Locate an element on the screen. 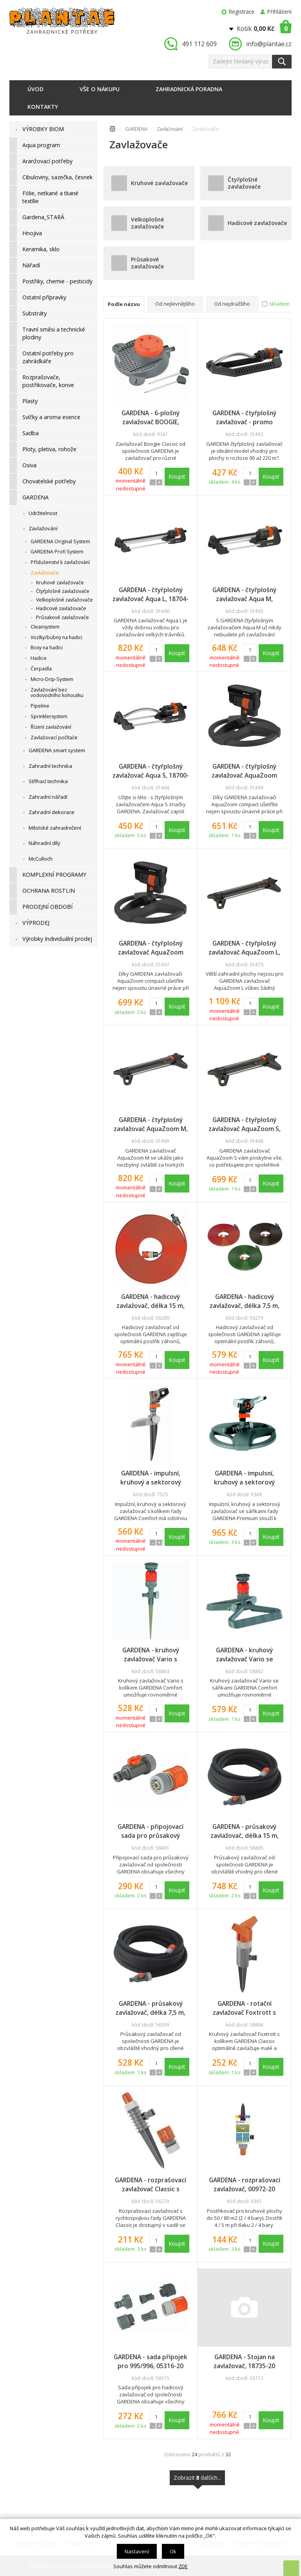  GARDENA - rozprašovací zavlažovač, 00972-20 is located at coordinates (244, 2184).